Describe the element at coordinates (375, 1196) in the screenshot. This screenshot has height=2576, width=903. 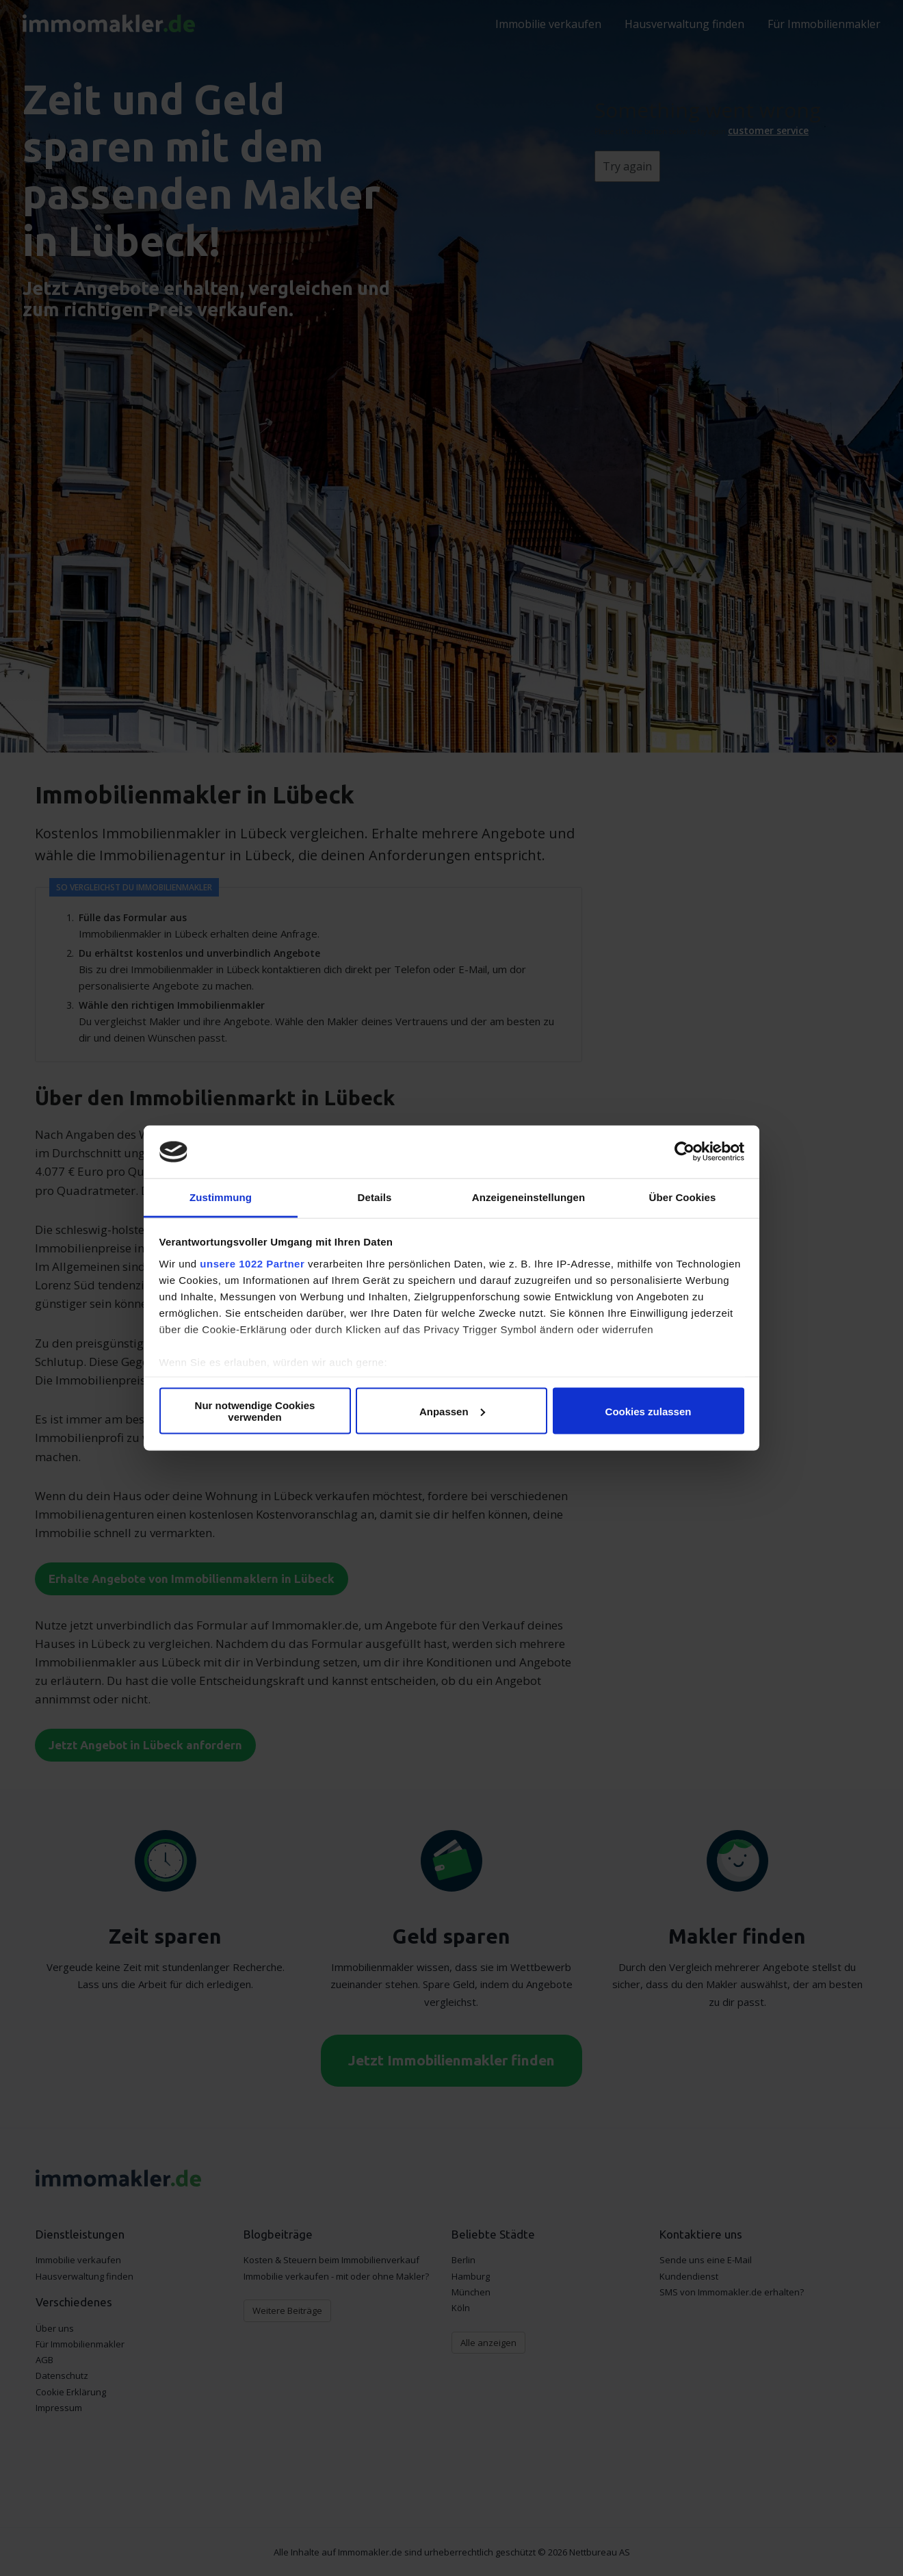
I see `Details [tab]` at that location.